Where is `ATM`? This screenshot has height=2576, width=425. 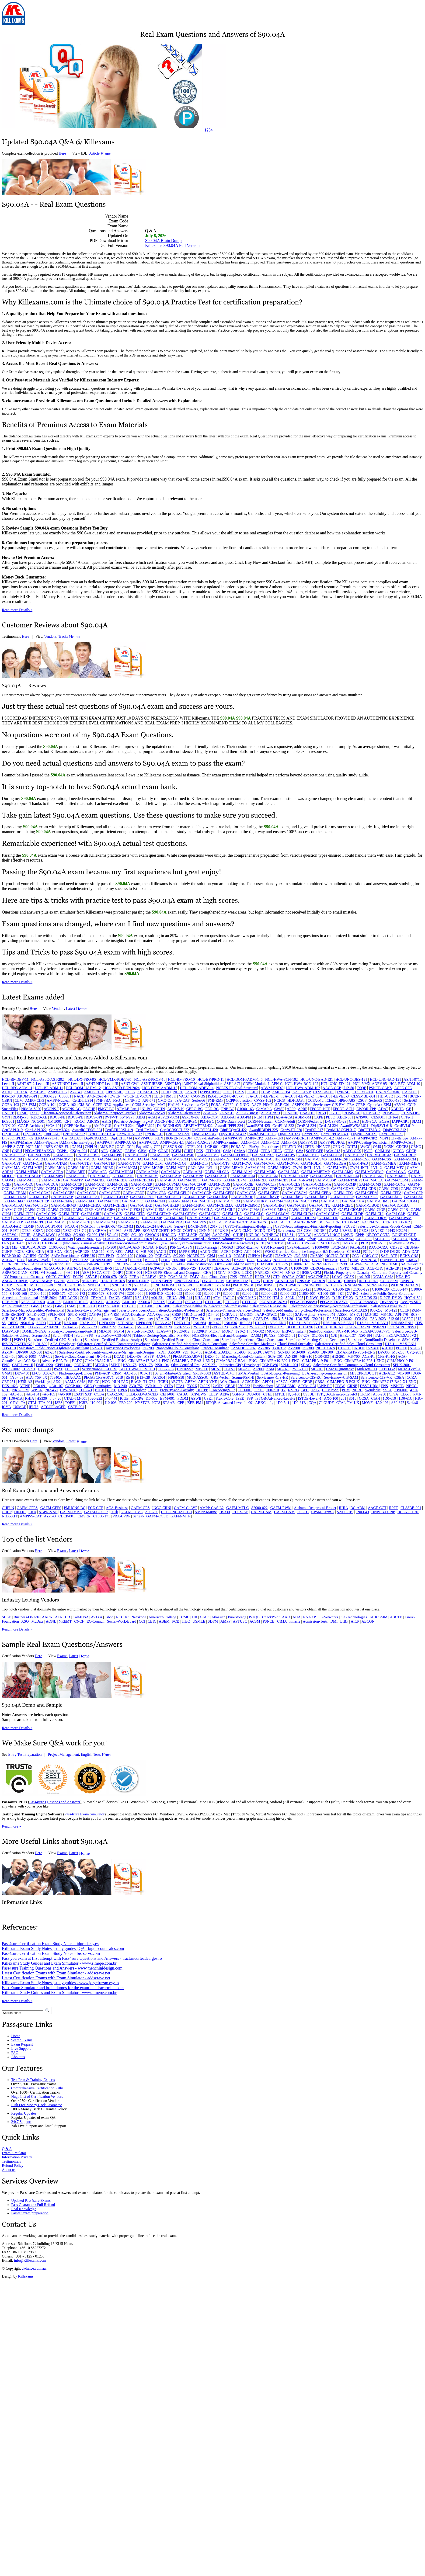 ATM is located at coordinates (217, 1298).